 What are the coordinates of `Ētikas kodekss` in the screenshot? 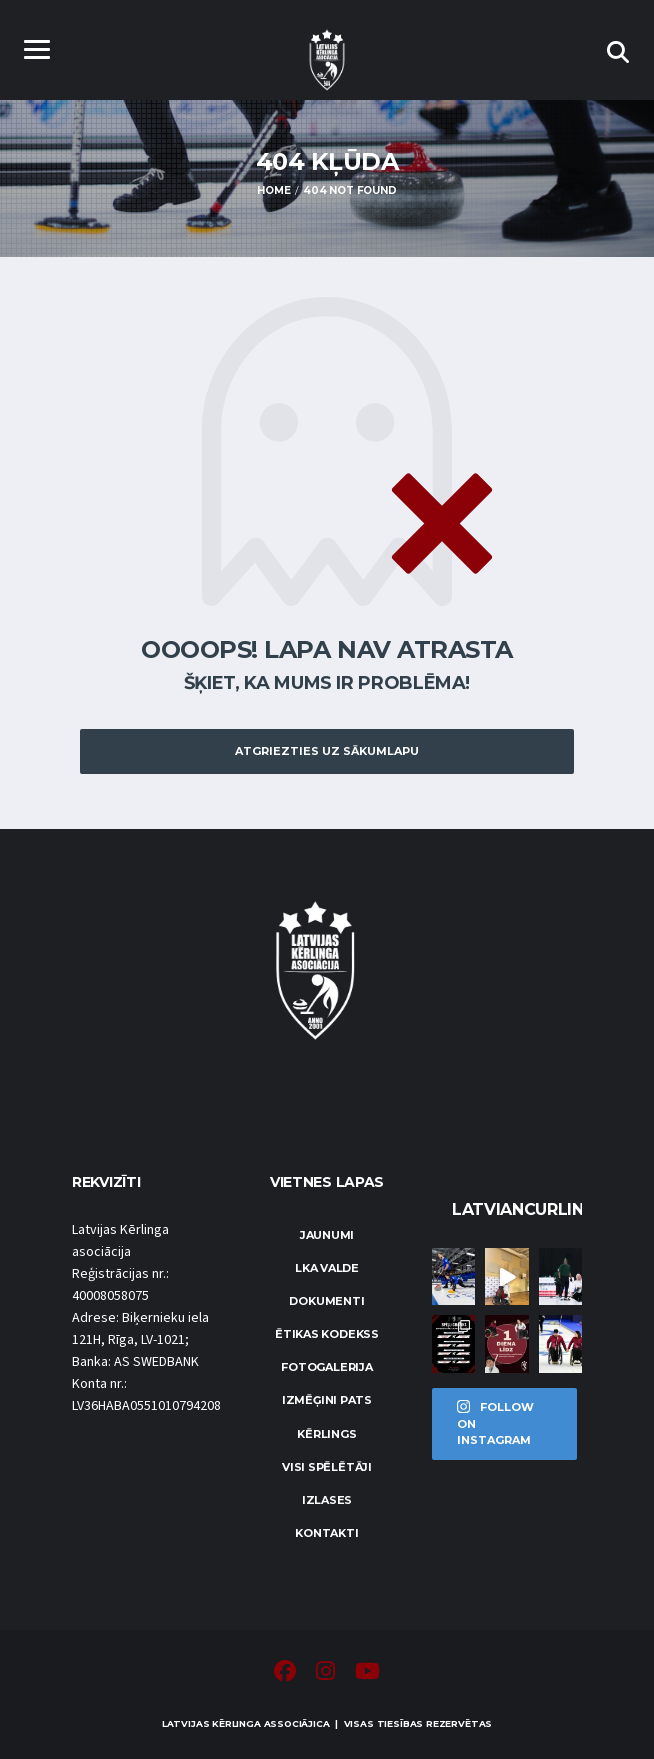 It's located at (327, 1334).